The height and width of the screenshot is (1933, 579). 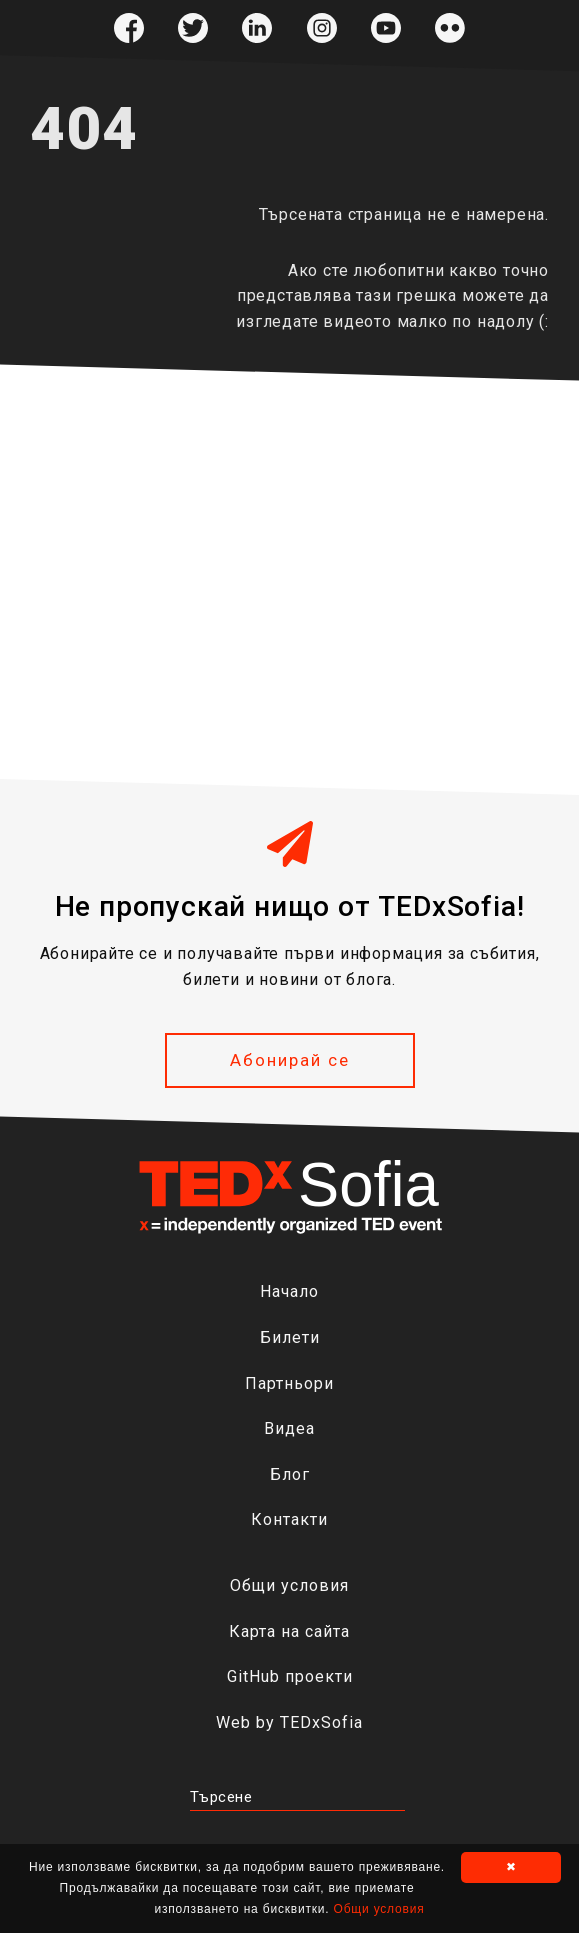 I want to click on Общи условия, so click(x=289, y=1585).